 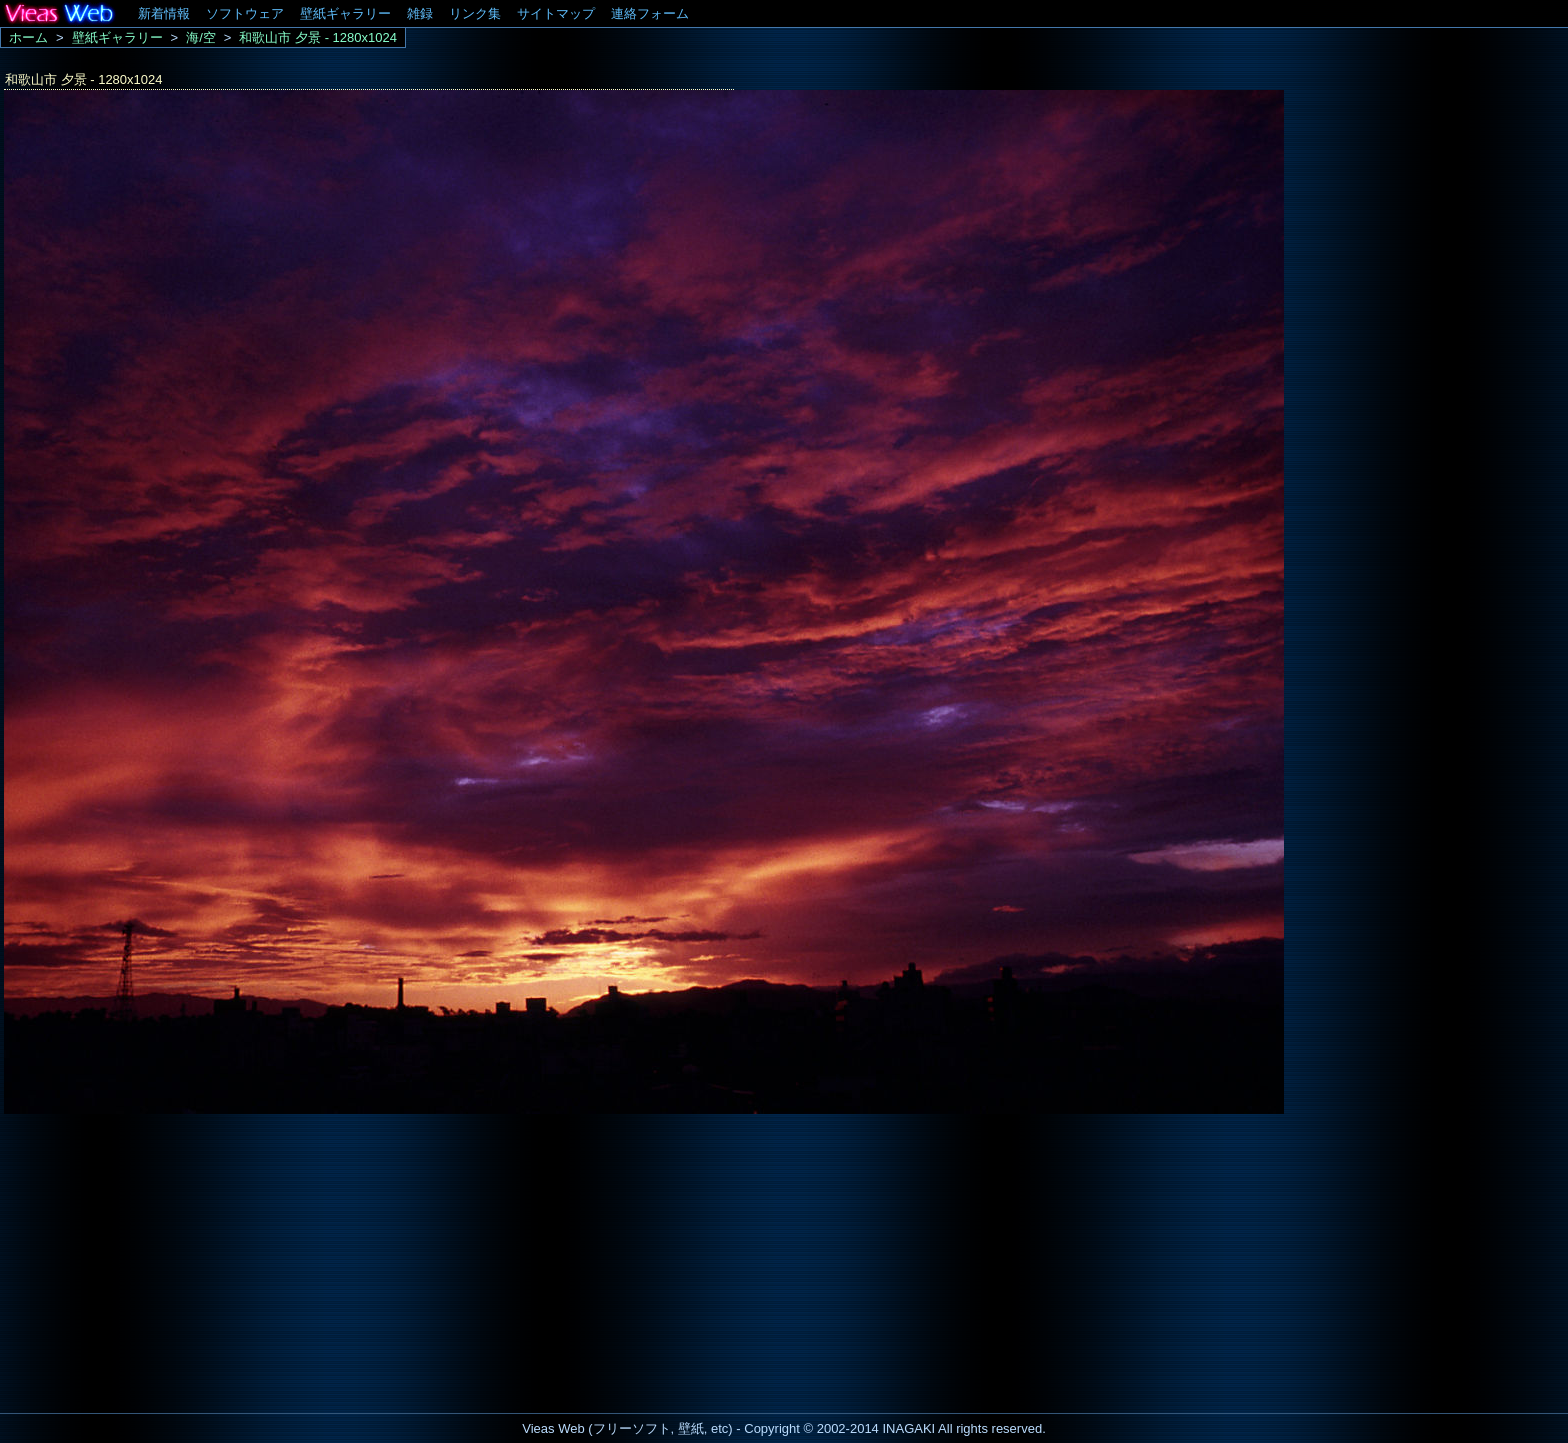 I want to click on ホーム, so click(x=28, y=37).